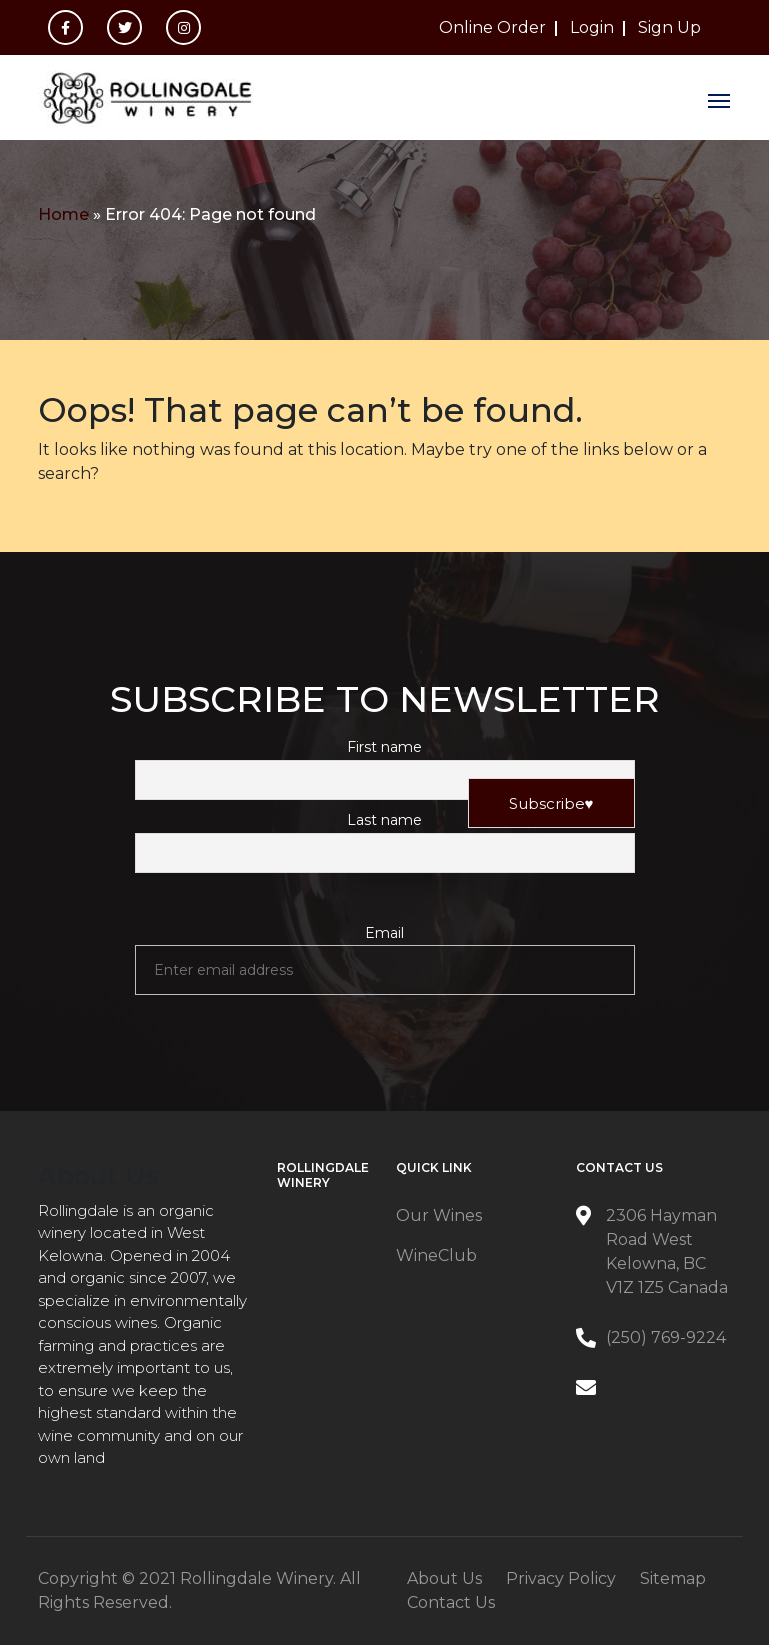  I want to click on [Toggle navigation], so click(719, 98).